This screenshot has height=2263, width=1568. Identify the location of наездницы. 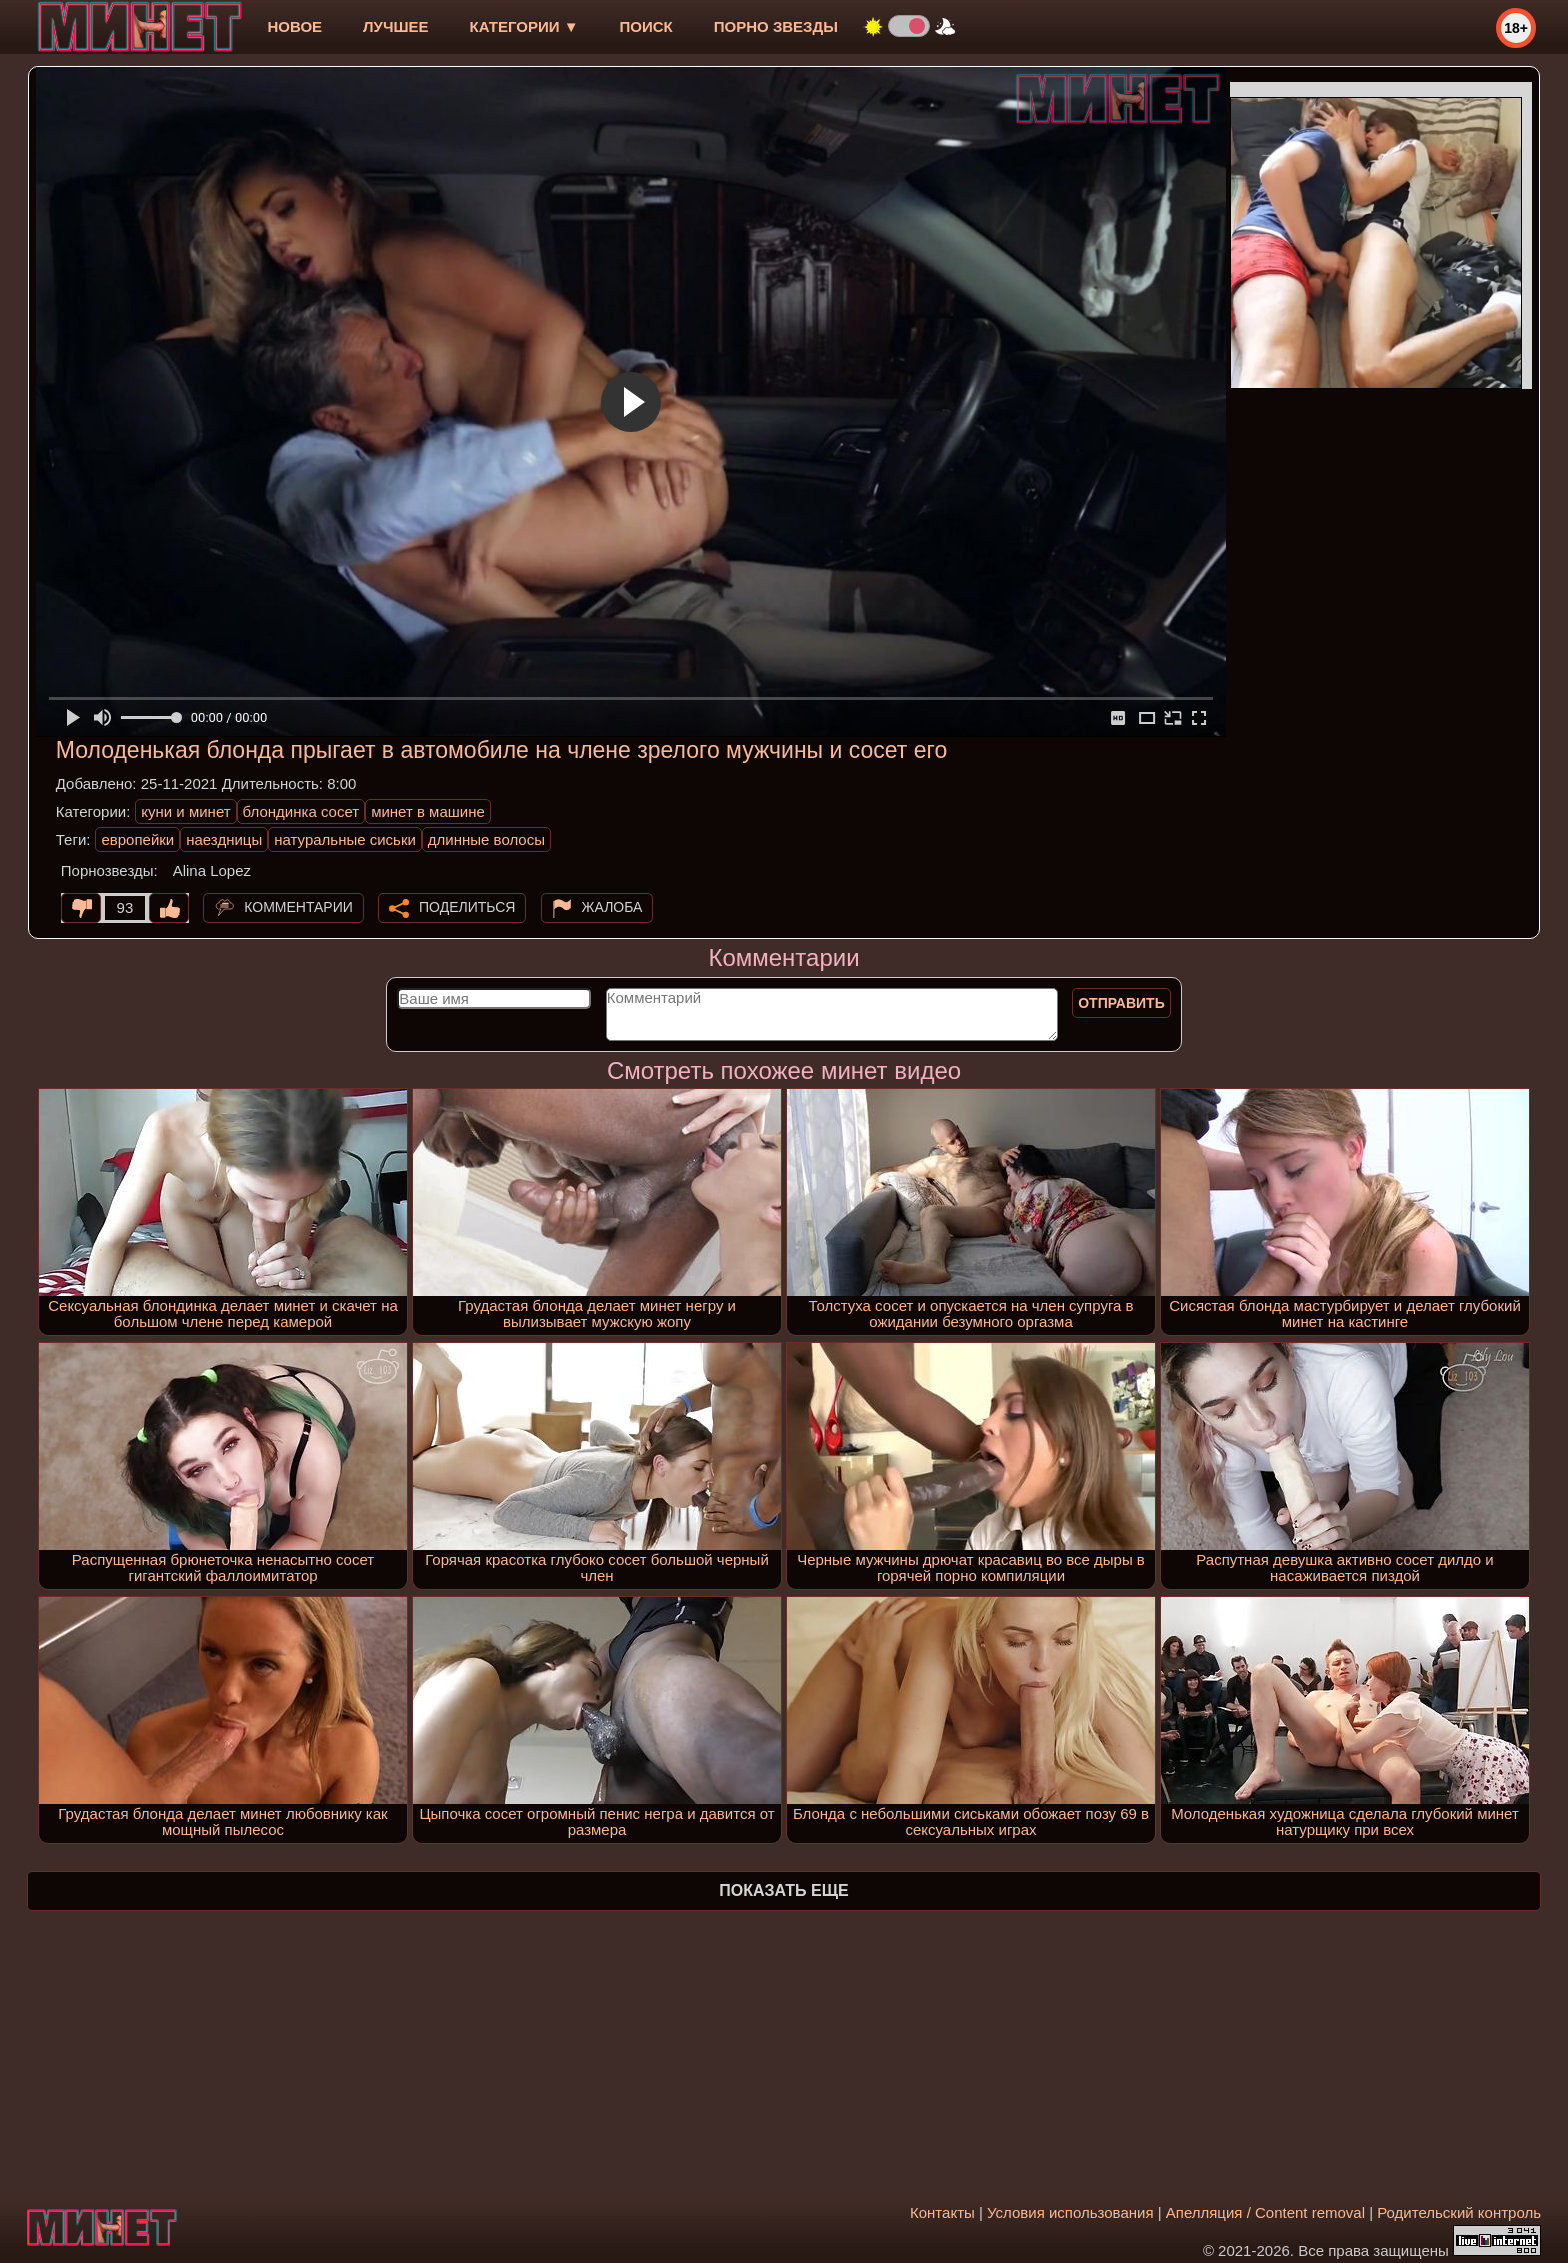
(224, 839).